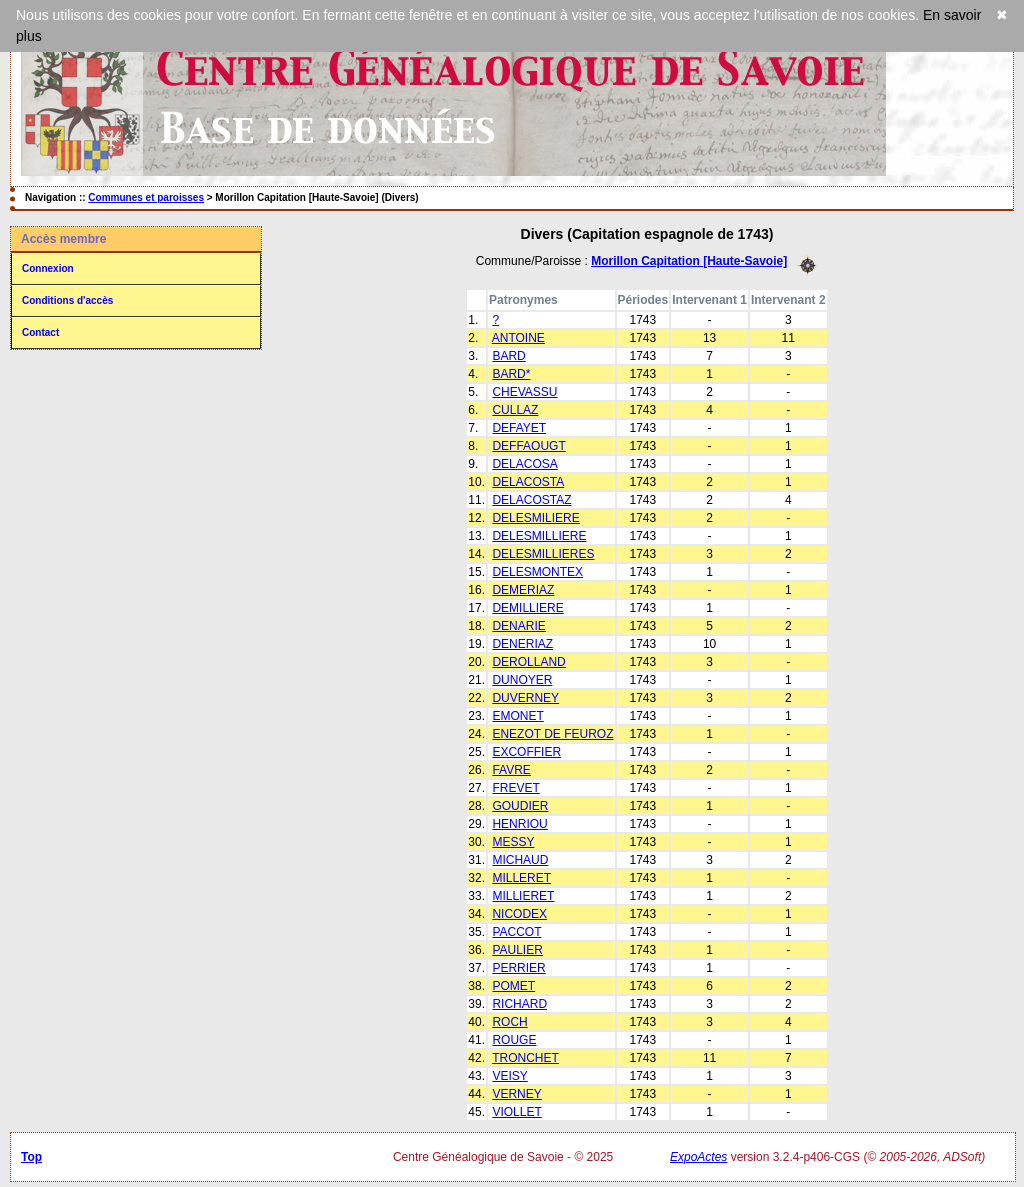 The image size is (1024, 1187). What do you see at coordinates (531, 500) in the screenshot?
I see `DELACOSTAZ` at bounding box center [531, 500].